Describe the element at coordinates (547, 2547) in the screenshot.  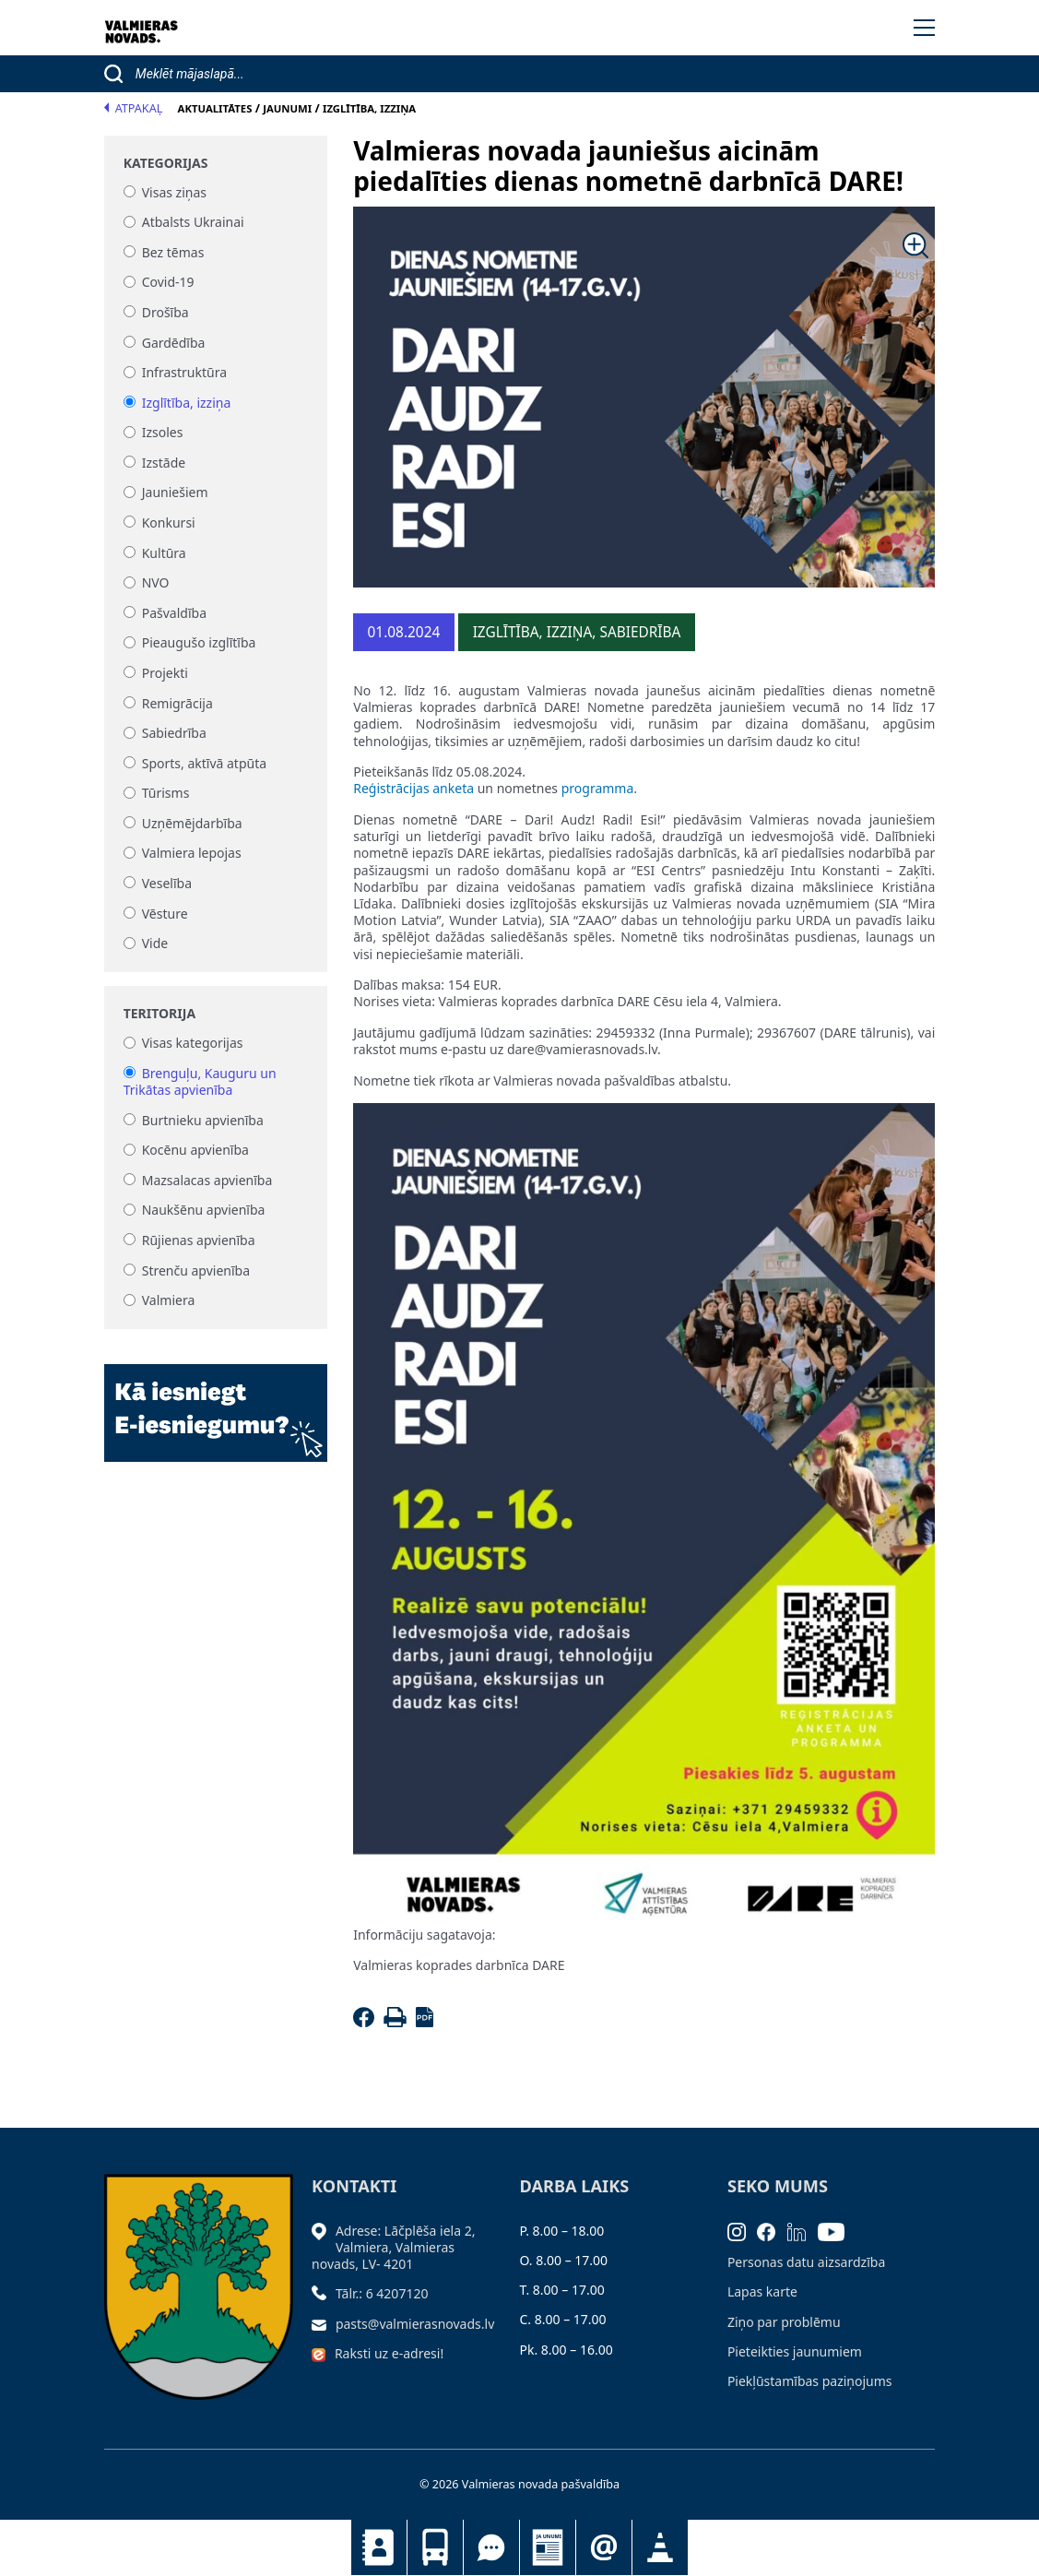
I see `Jaunumi` at that location.